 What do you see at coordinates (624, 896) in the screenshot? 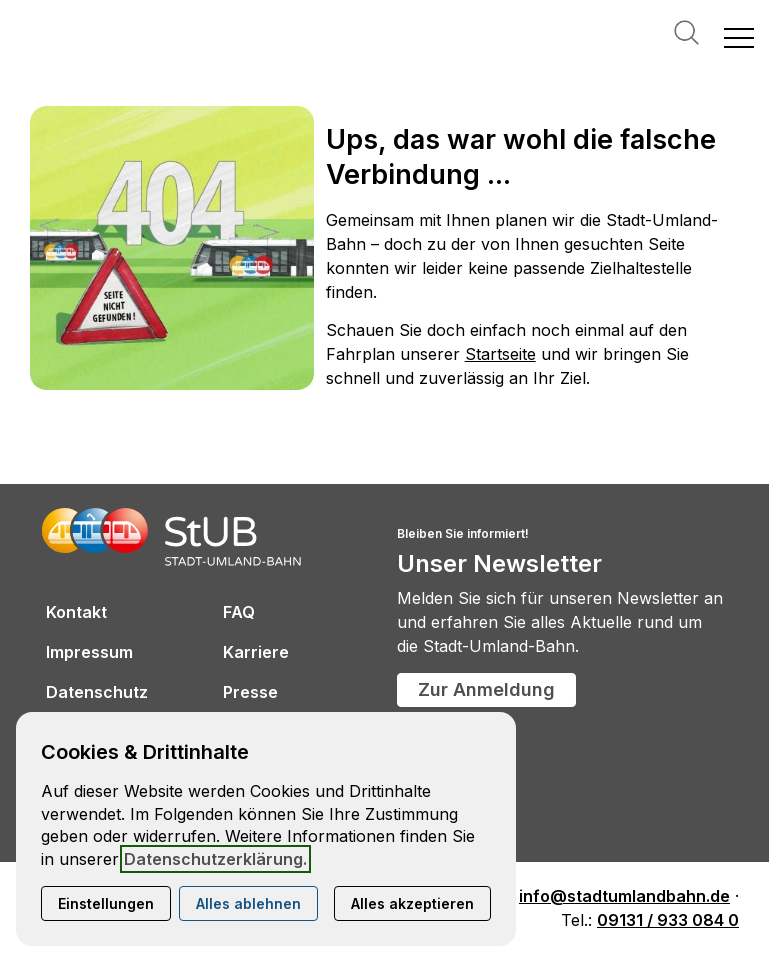
I see `info@stadtumlandbahn.de` at bounding box center [624, 896].